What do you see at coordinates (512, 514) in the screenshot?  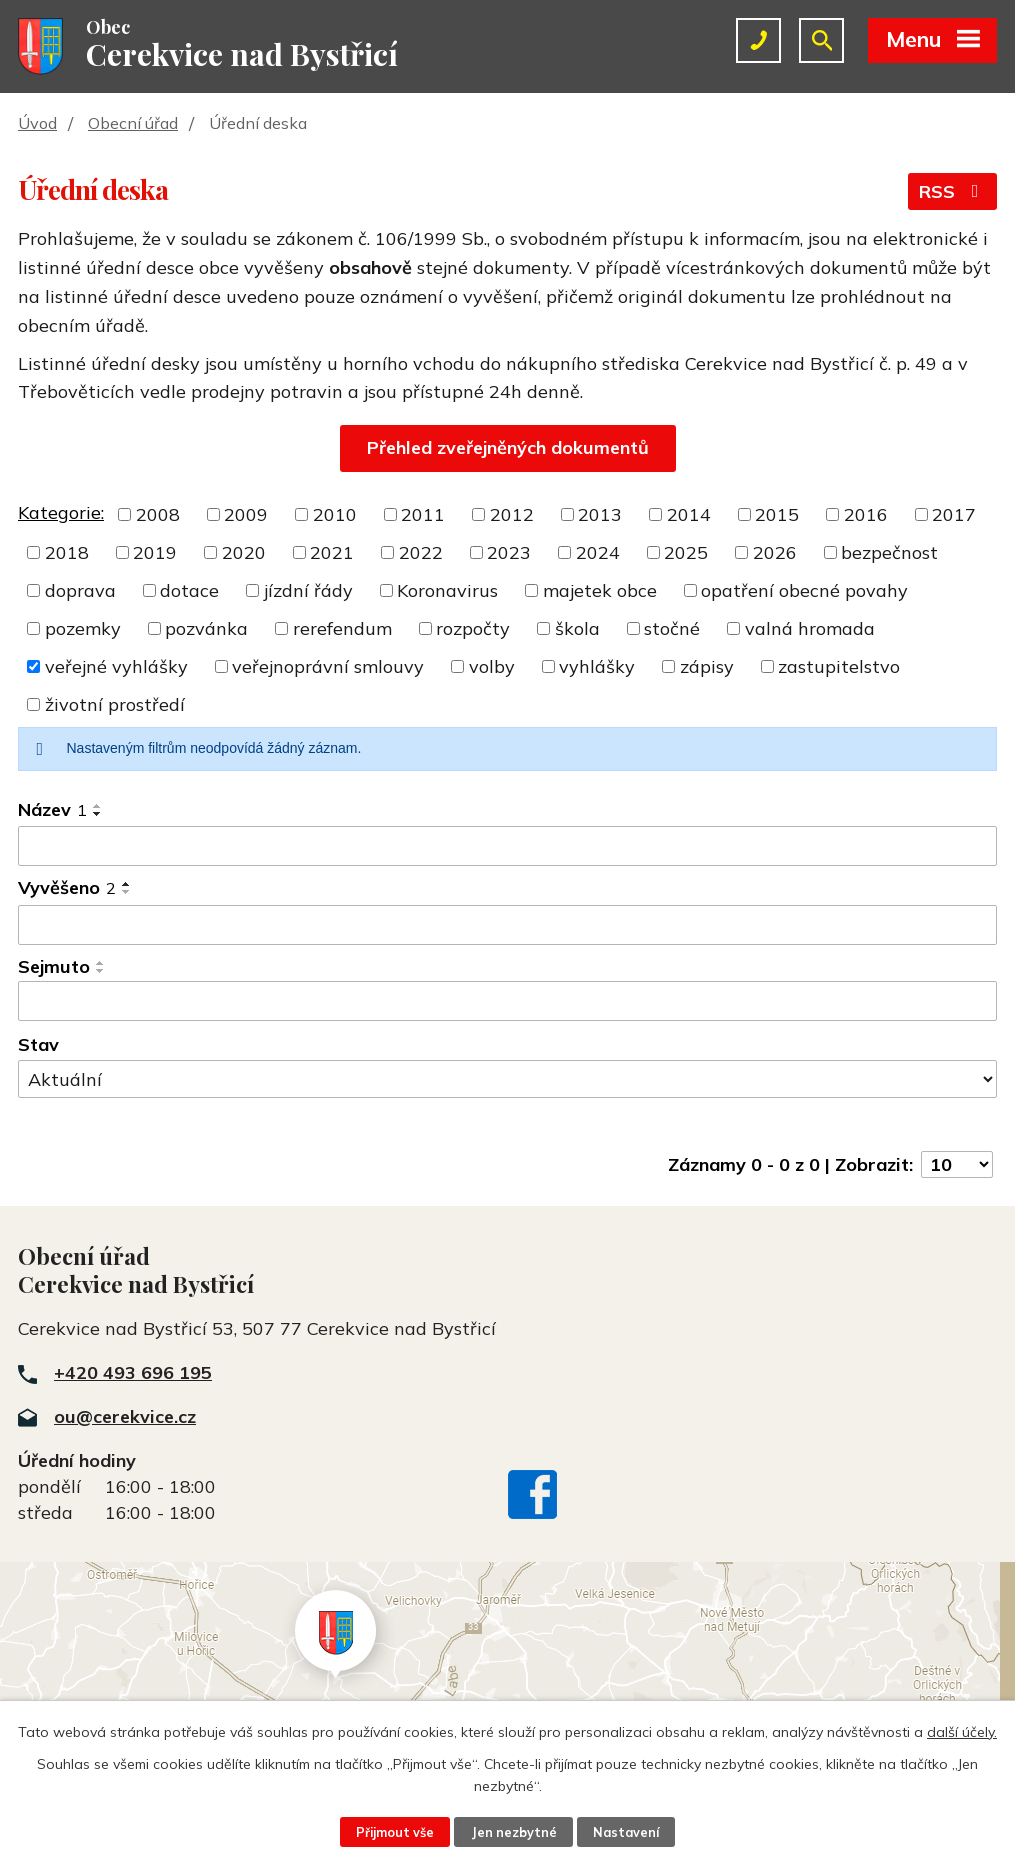 I see `2012` at bounding box center [512, 514].